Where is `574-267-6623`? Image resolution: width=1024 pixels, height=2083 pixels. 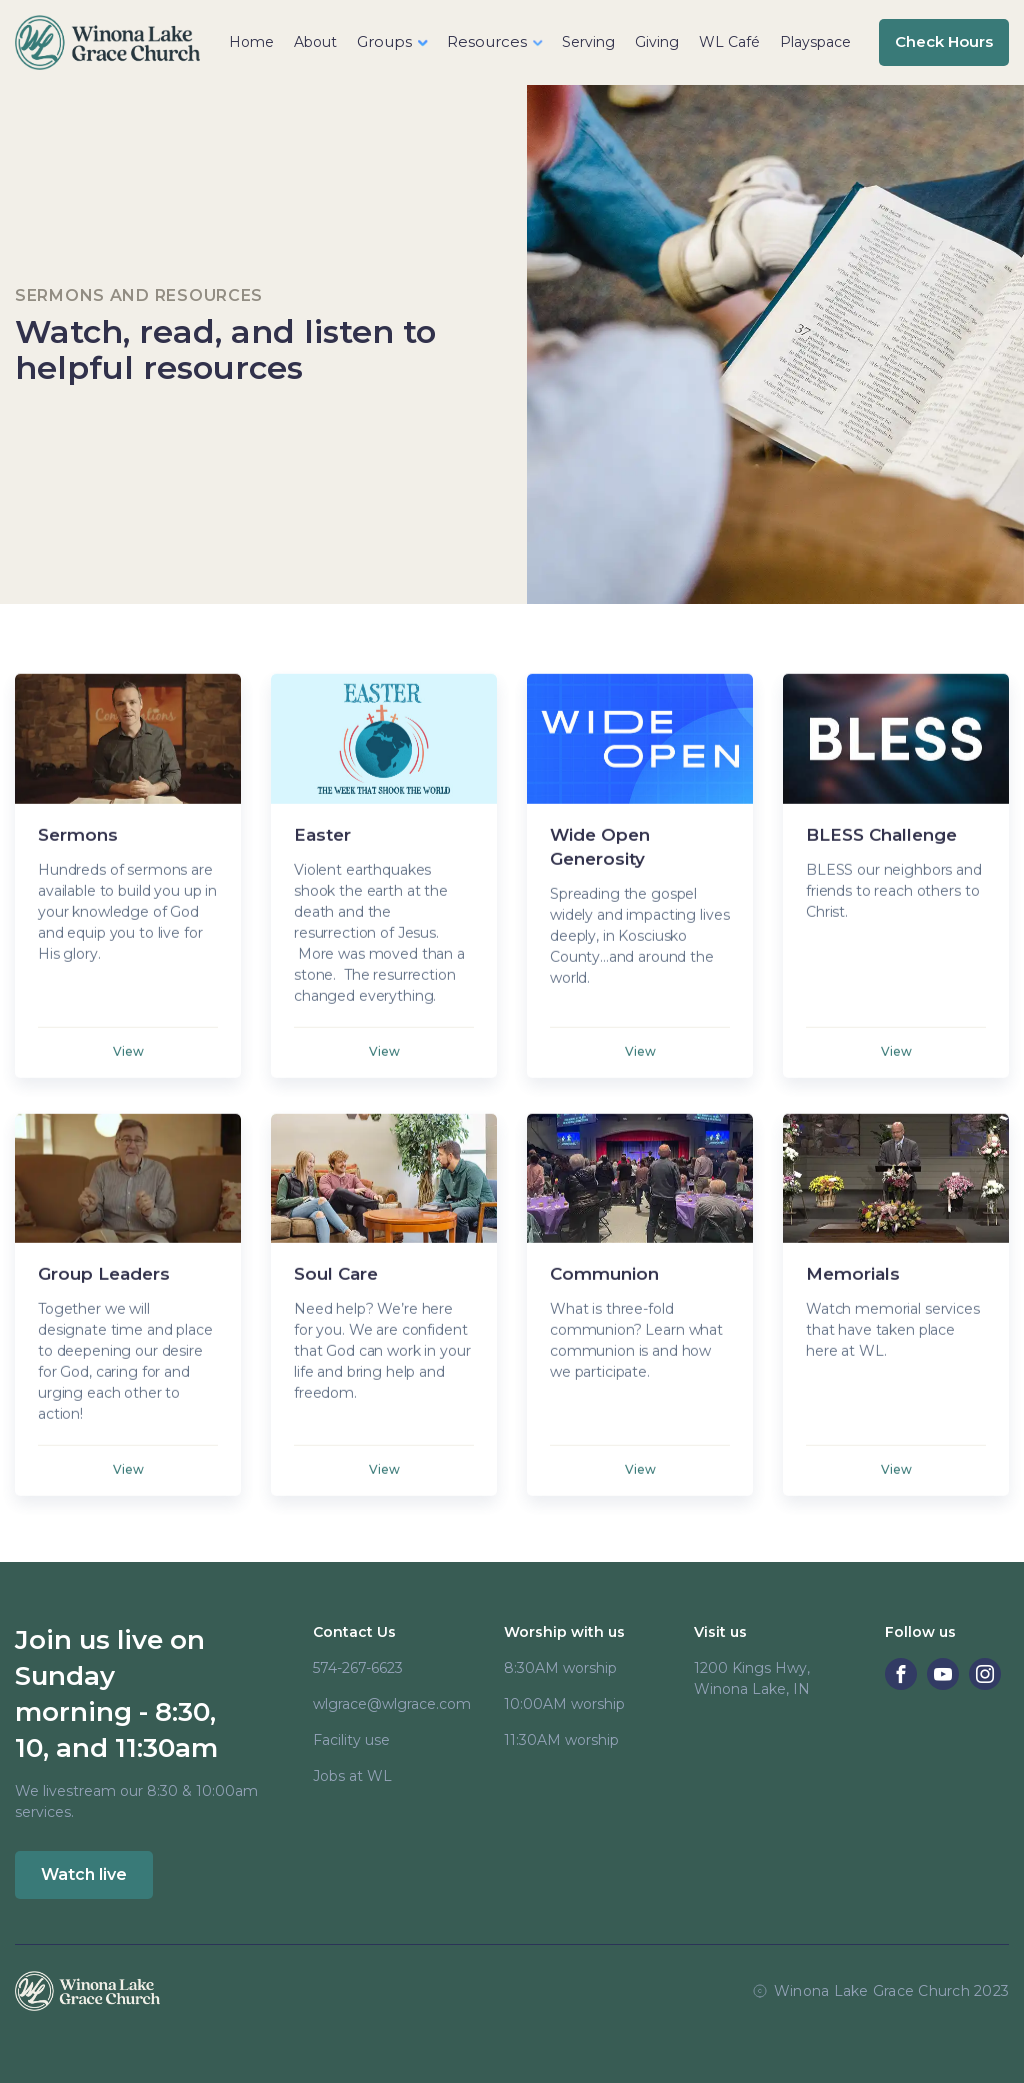
574-267-6623 is located at coordinates (358, 1668).